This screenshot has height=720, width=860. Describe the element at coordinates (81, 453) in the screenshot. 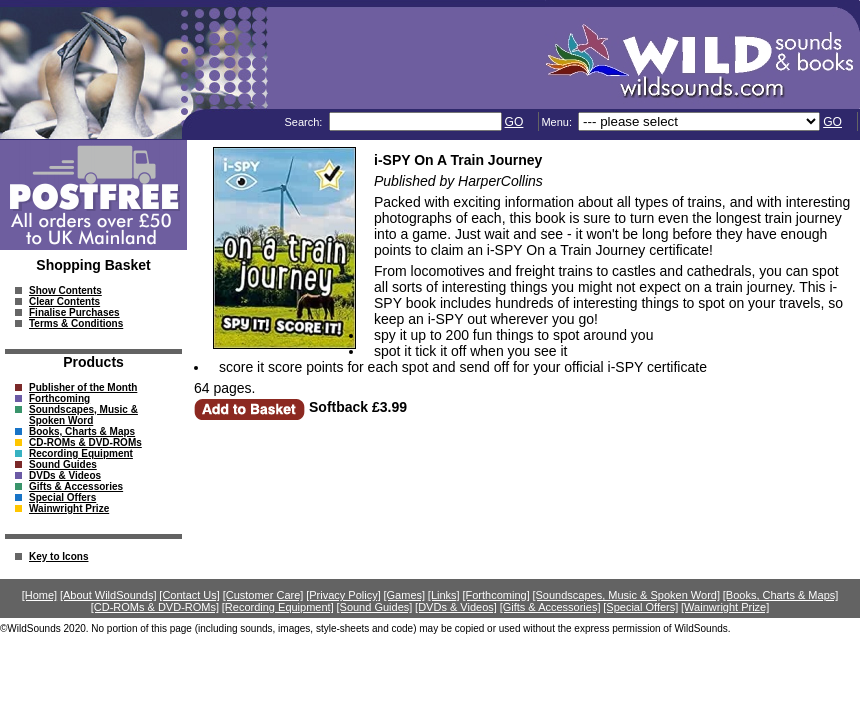

I see `Recording Equipment` at that location.